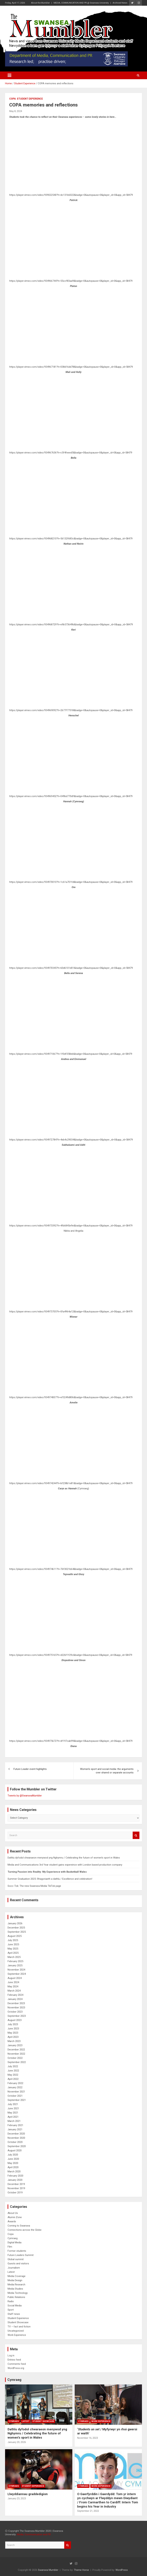  What do you see at coordinates (30, 98) in the screenshot?
I see `Student Experience` at bounding box center [30, 98].